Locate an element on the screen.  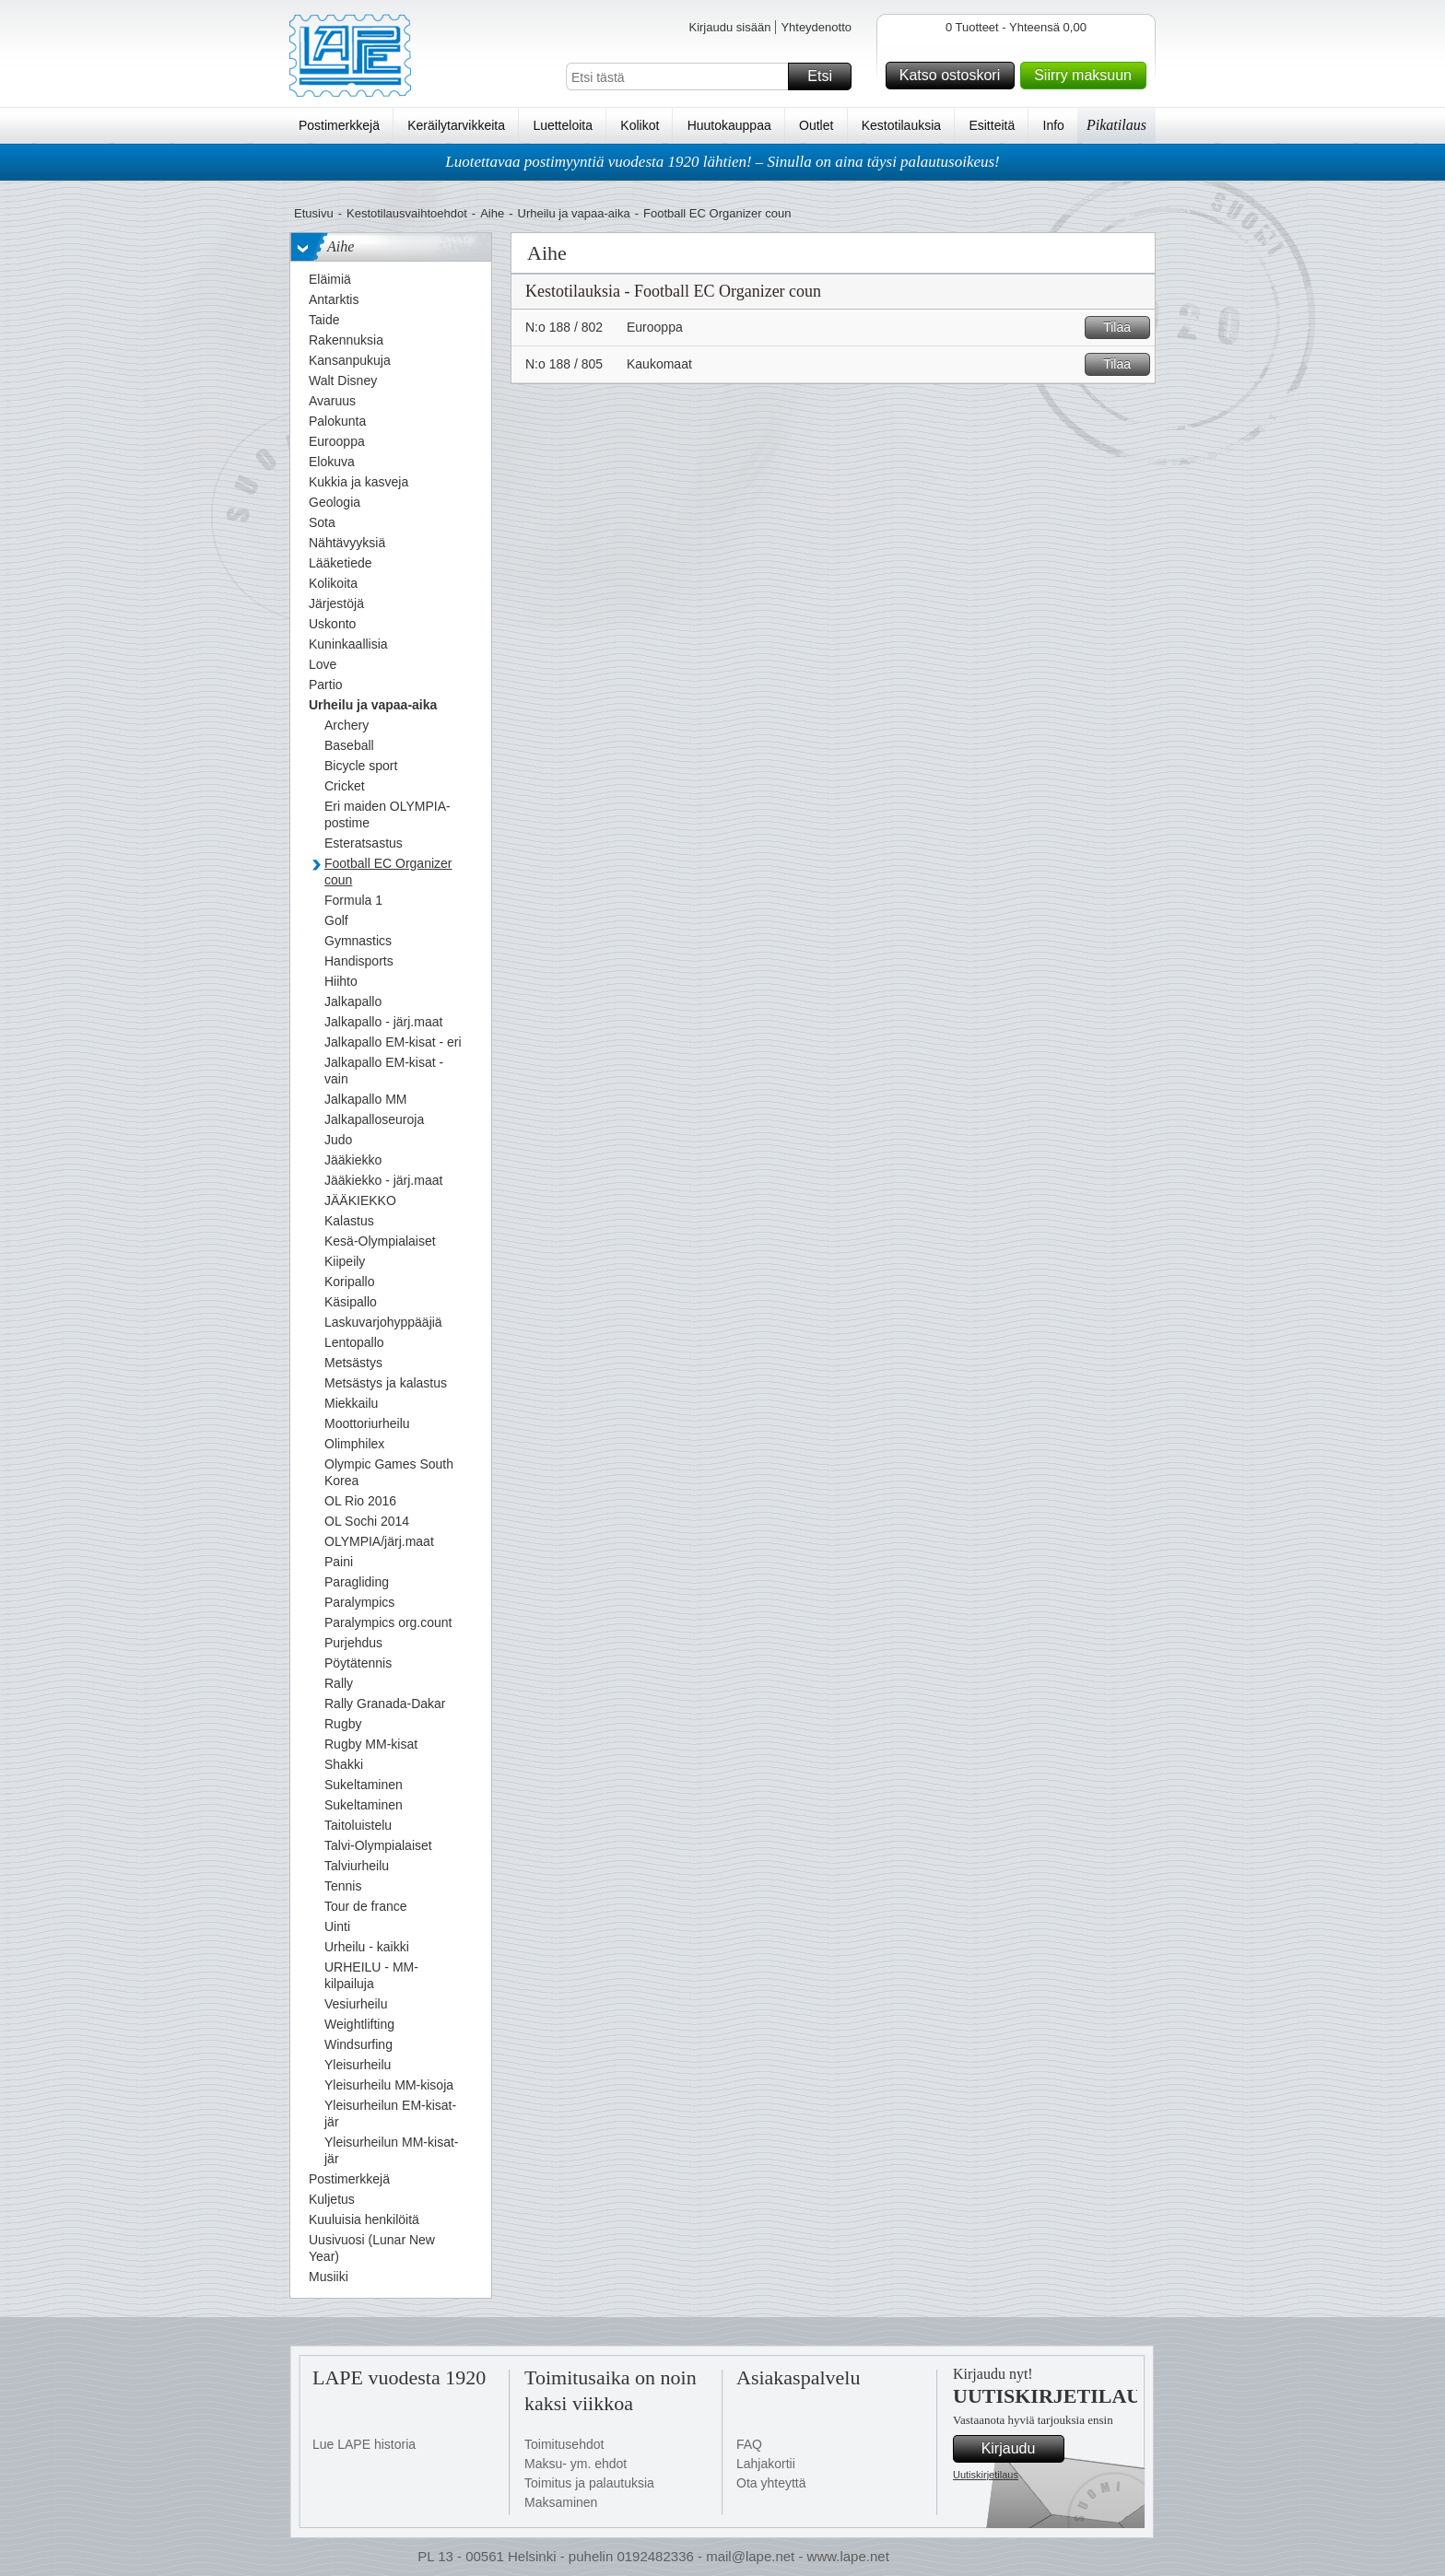
Outlet is located at coordinates (816, 125).